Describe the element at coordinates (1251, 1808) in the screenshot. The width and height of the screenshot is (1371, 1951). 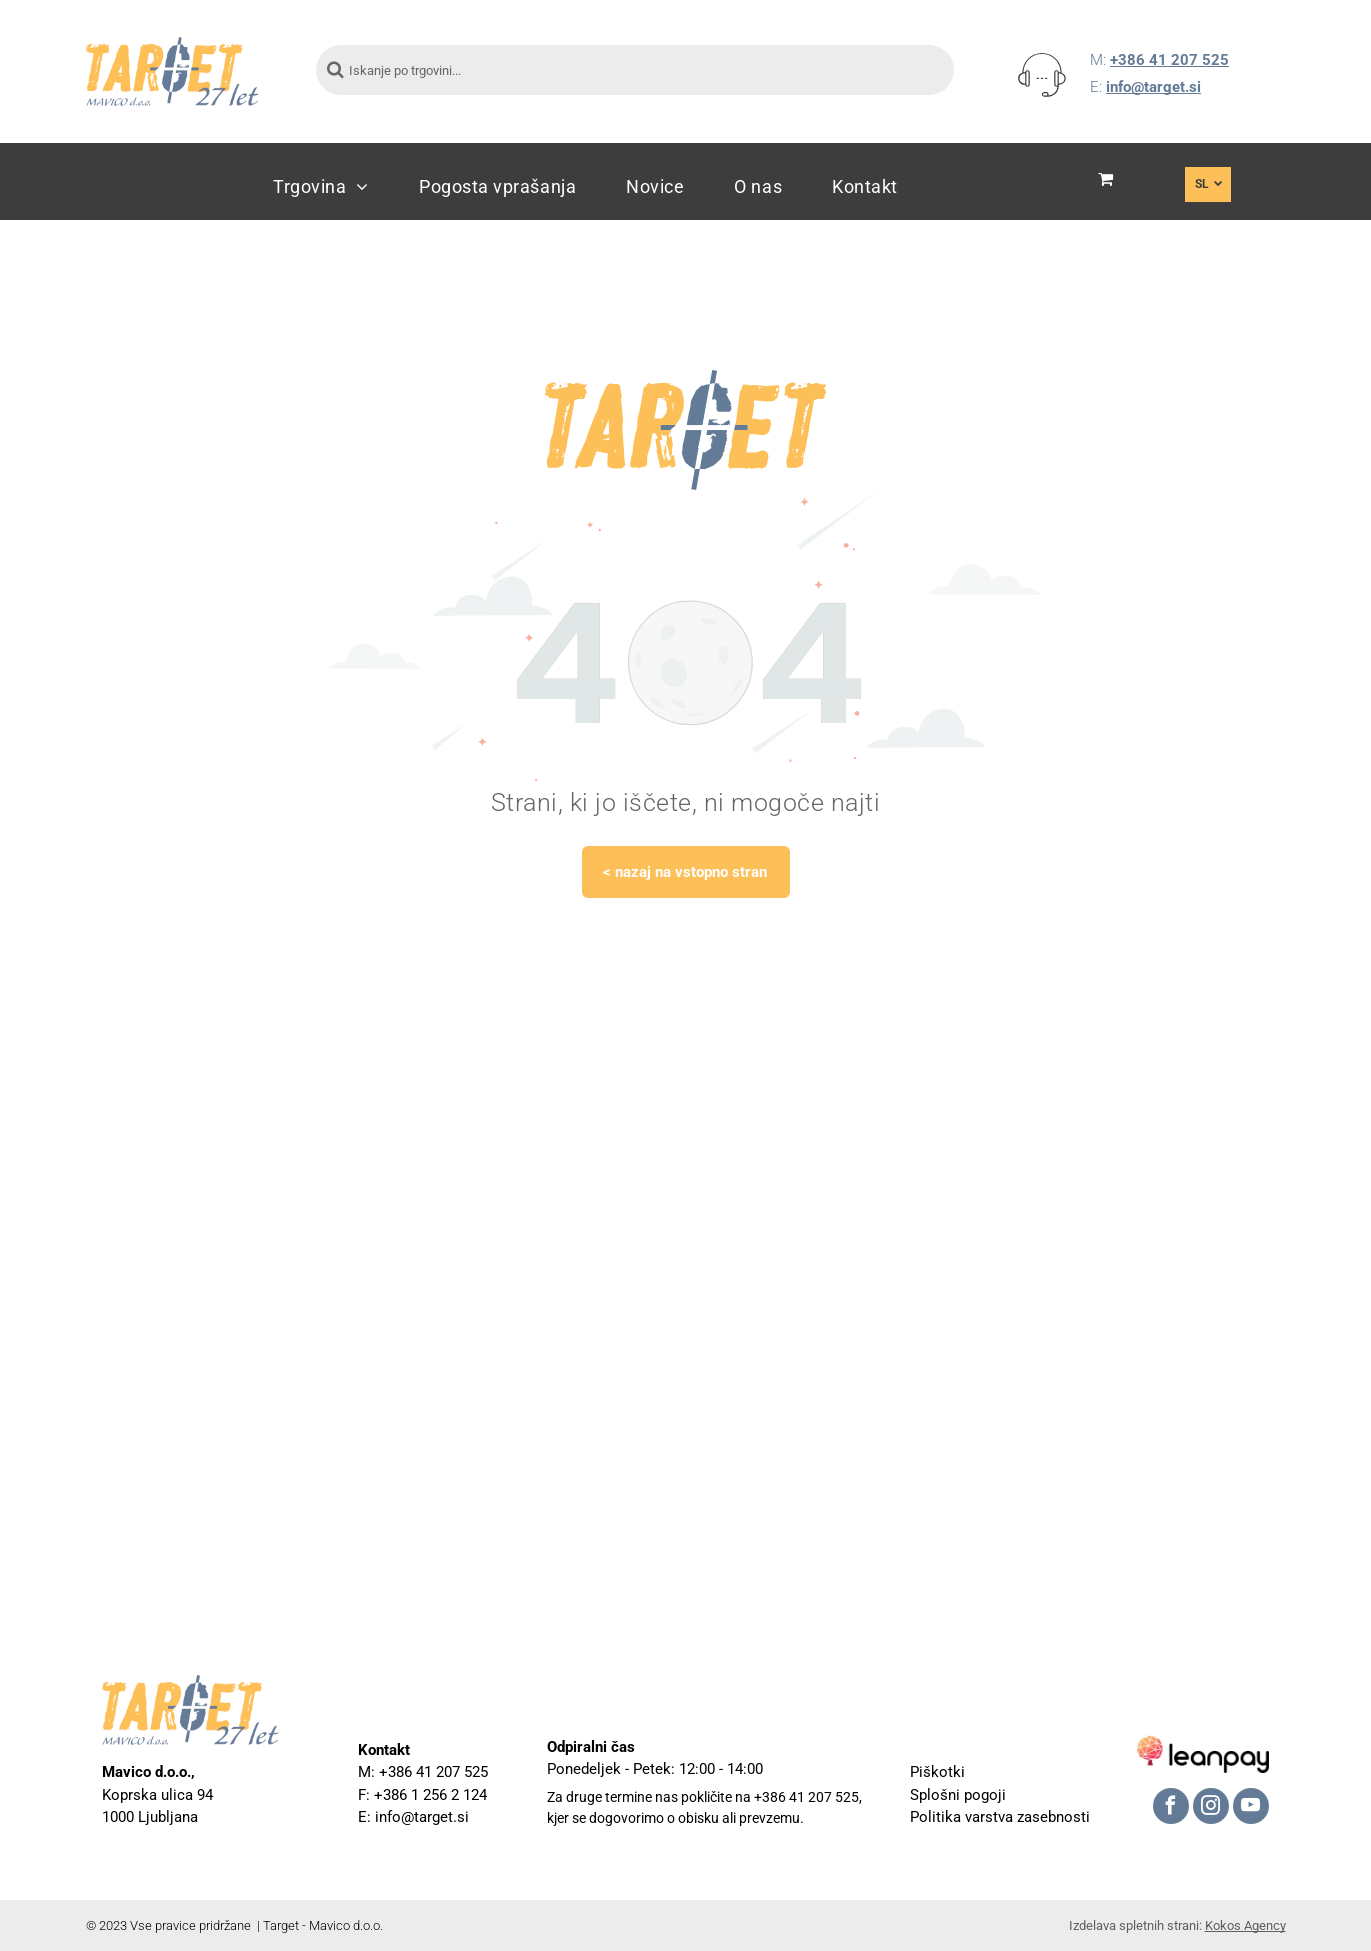
I see `[youtube]` at that location.